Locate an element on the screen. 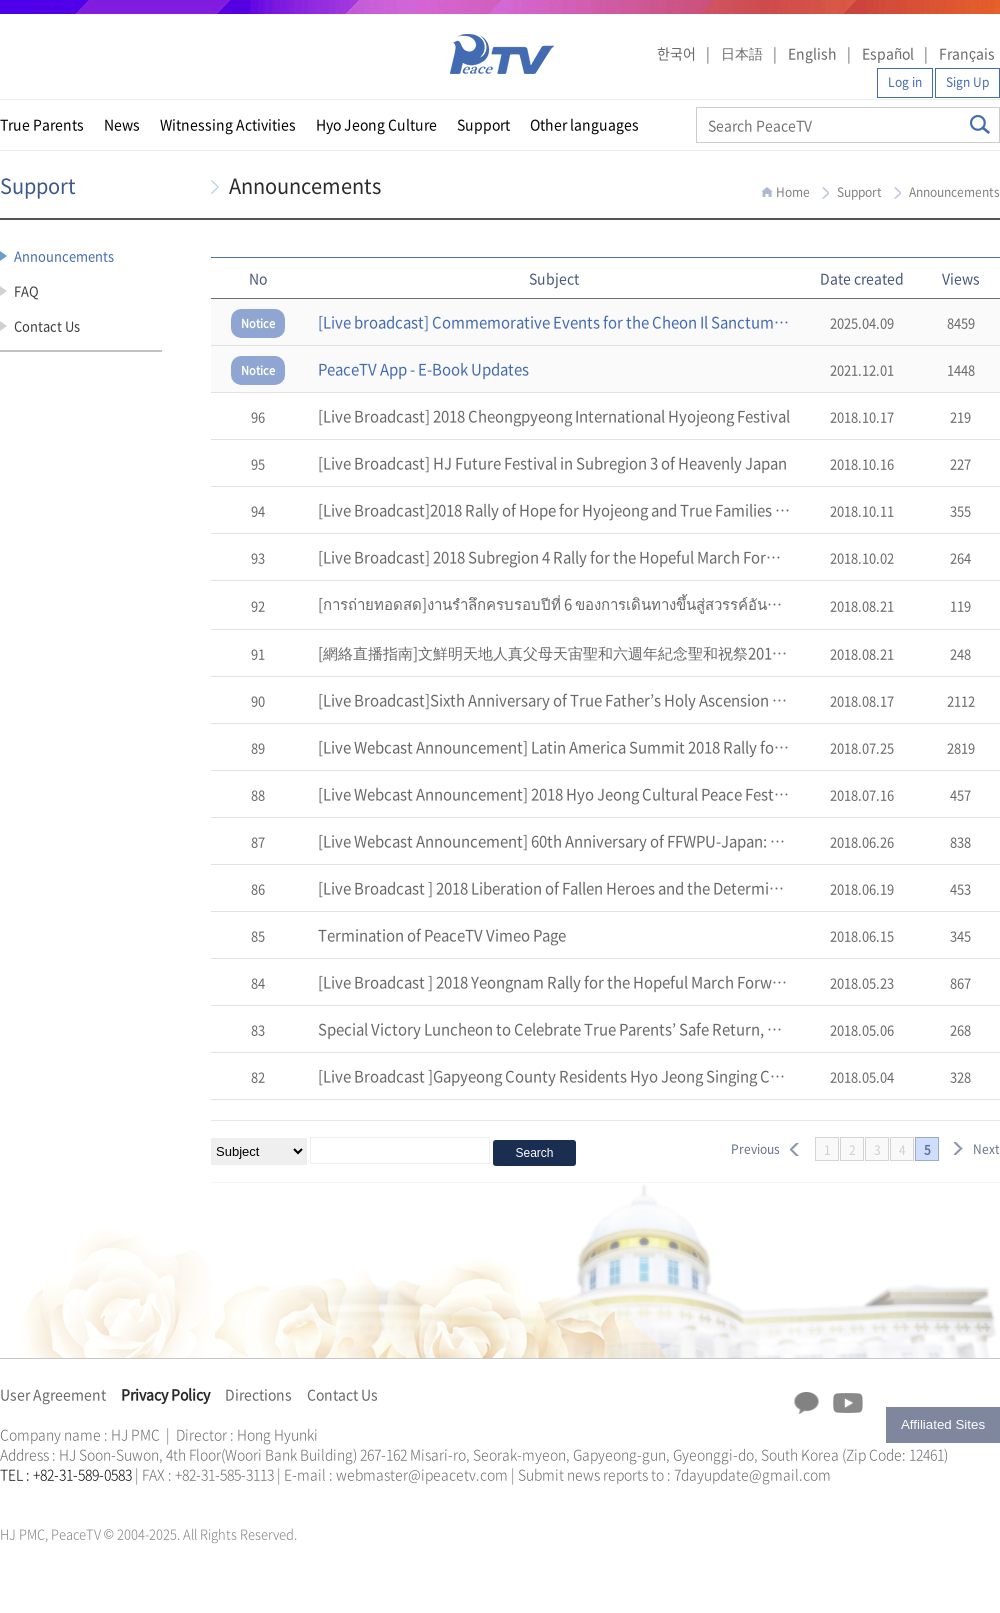 The image size is (1000, 1613). [Live Webcast Announcement] 2018 Hyo Jeong Cultural Peace Festival in Okayama is located at coordinates (600, 794).